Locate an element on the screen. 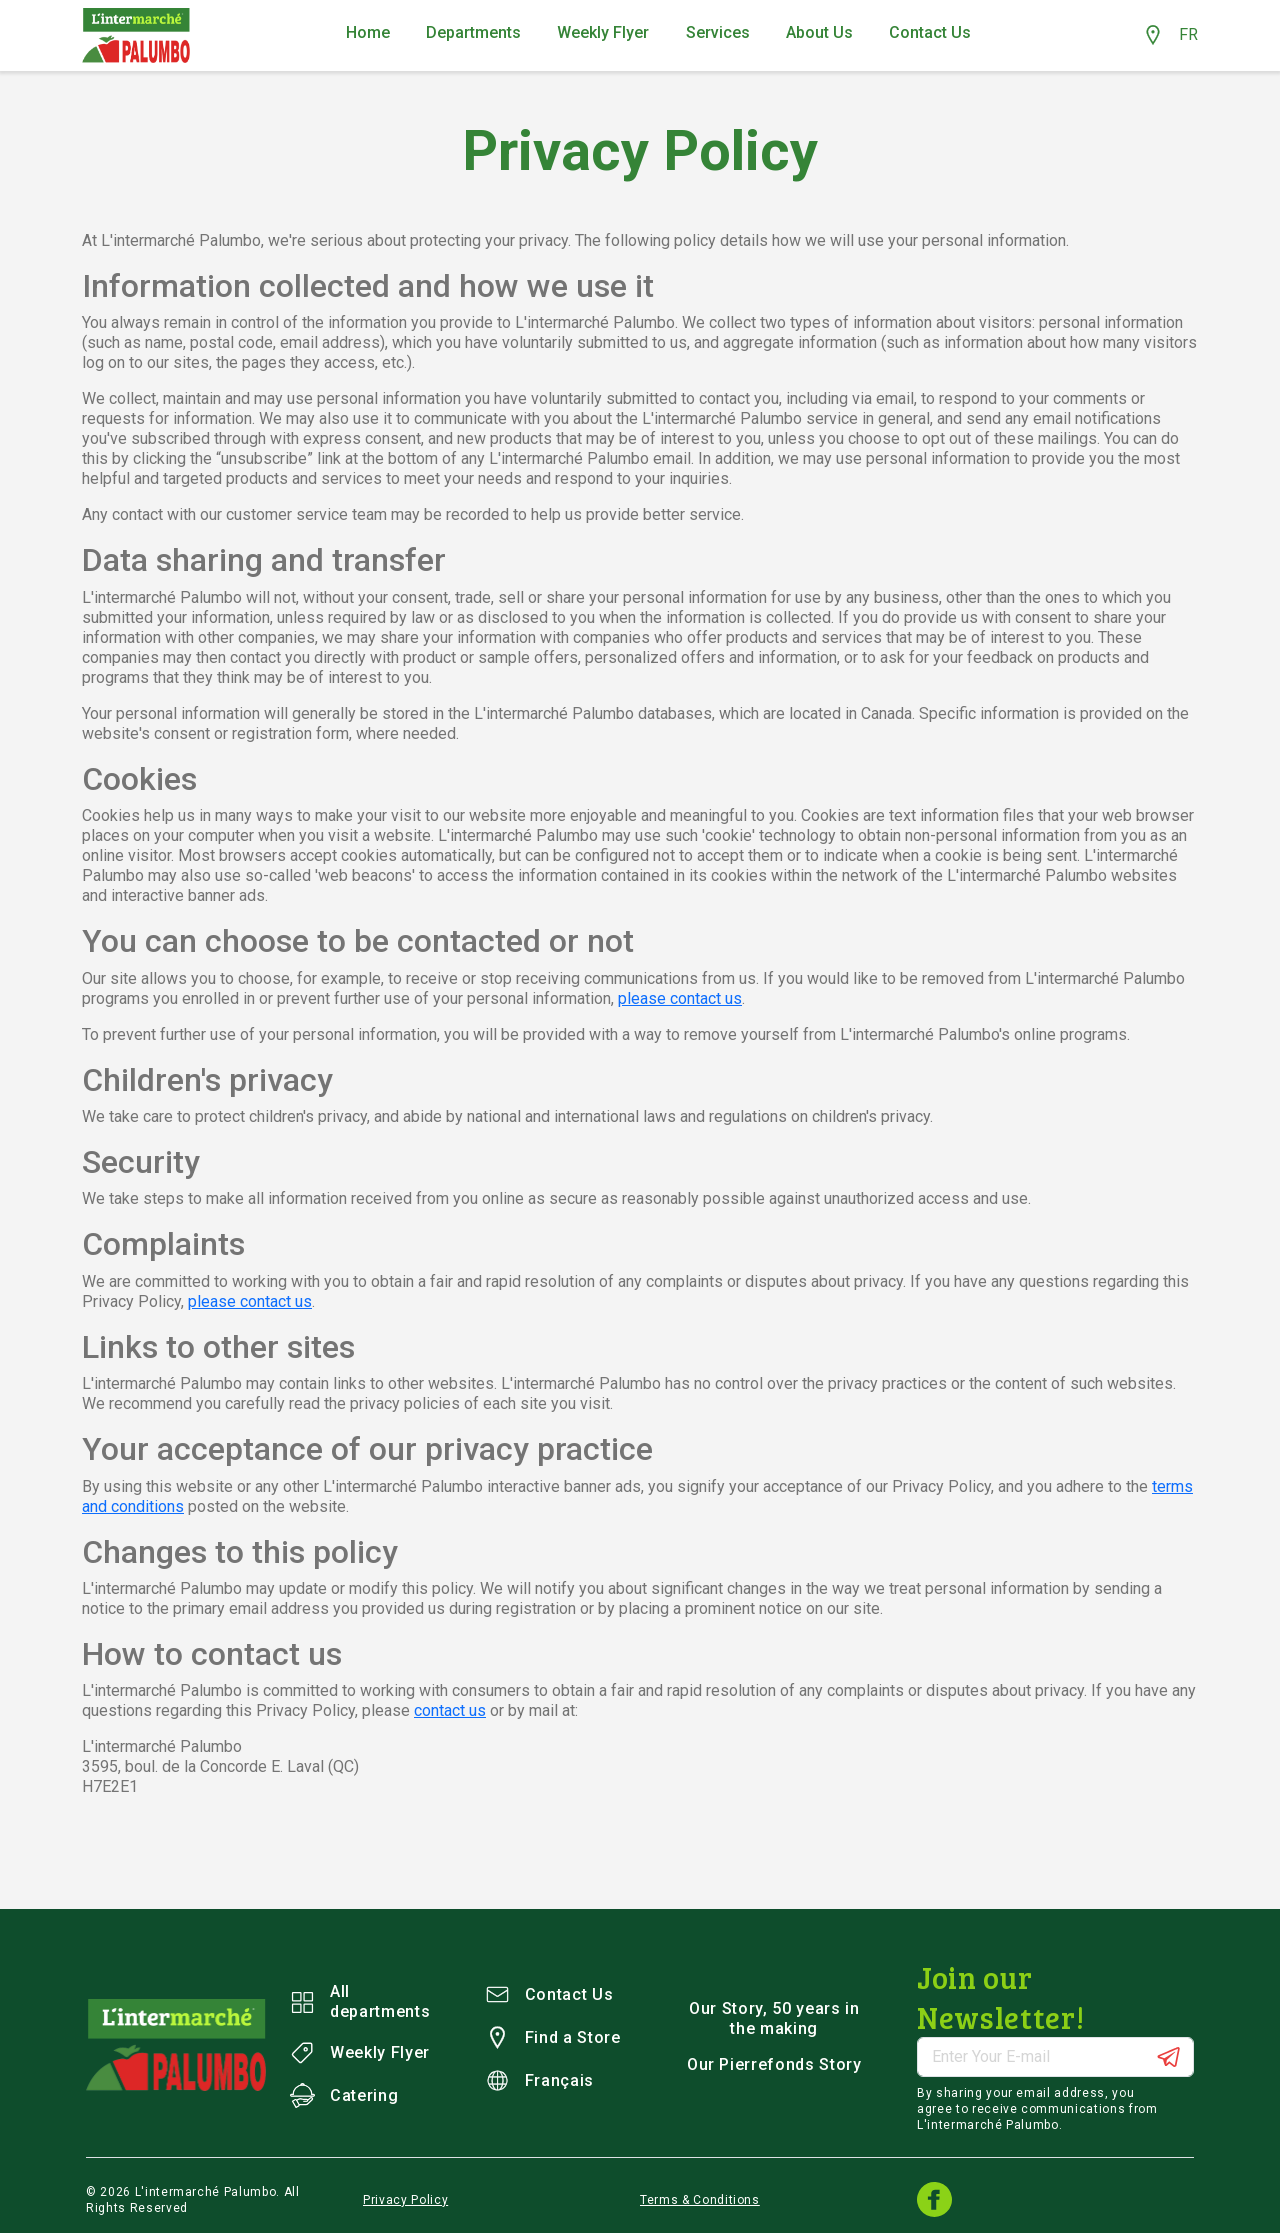 The image size is (1280, 2233). Weekly Flyer is located at coordinates (360, 2052).